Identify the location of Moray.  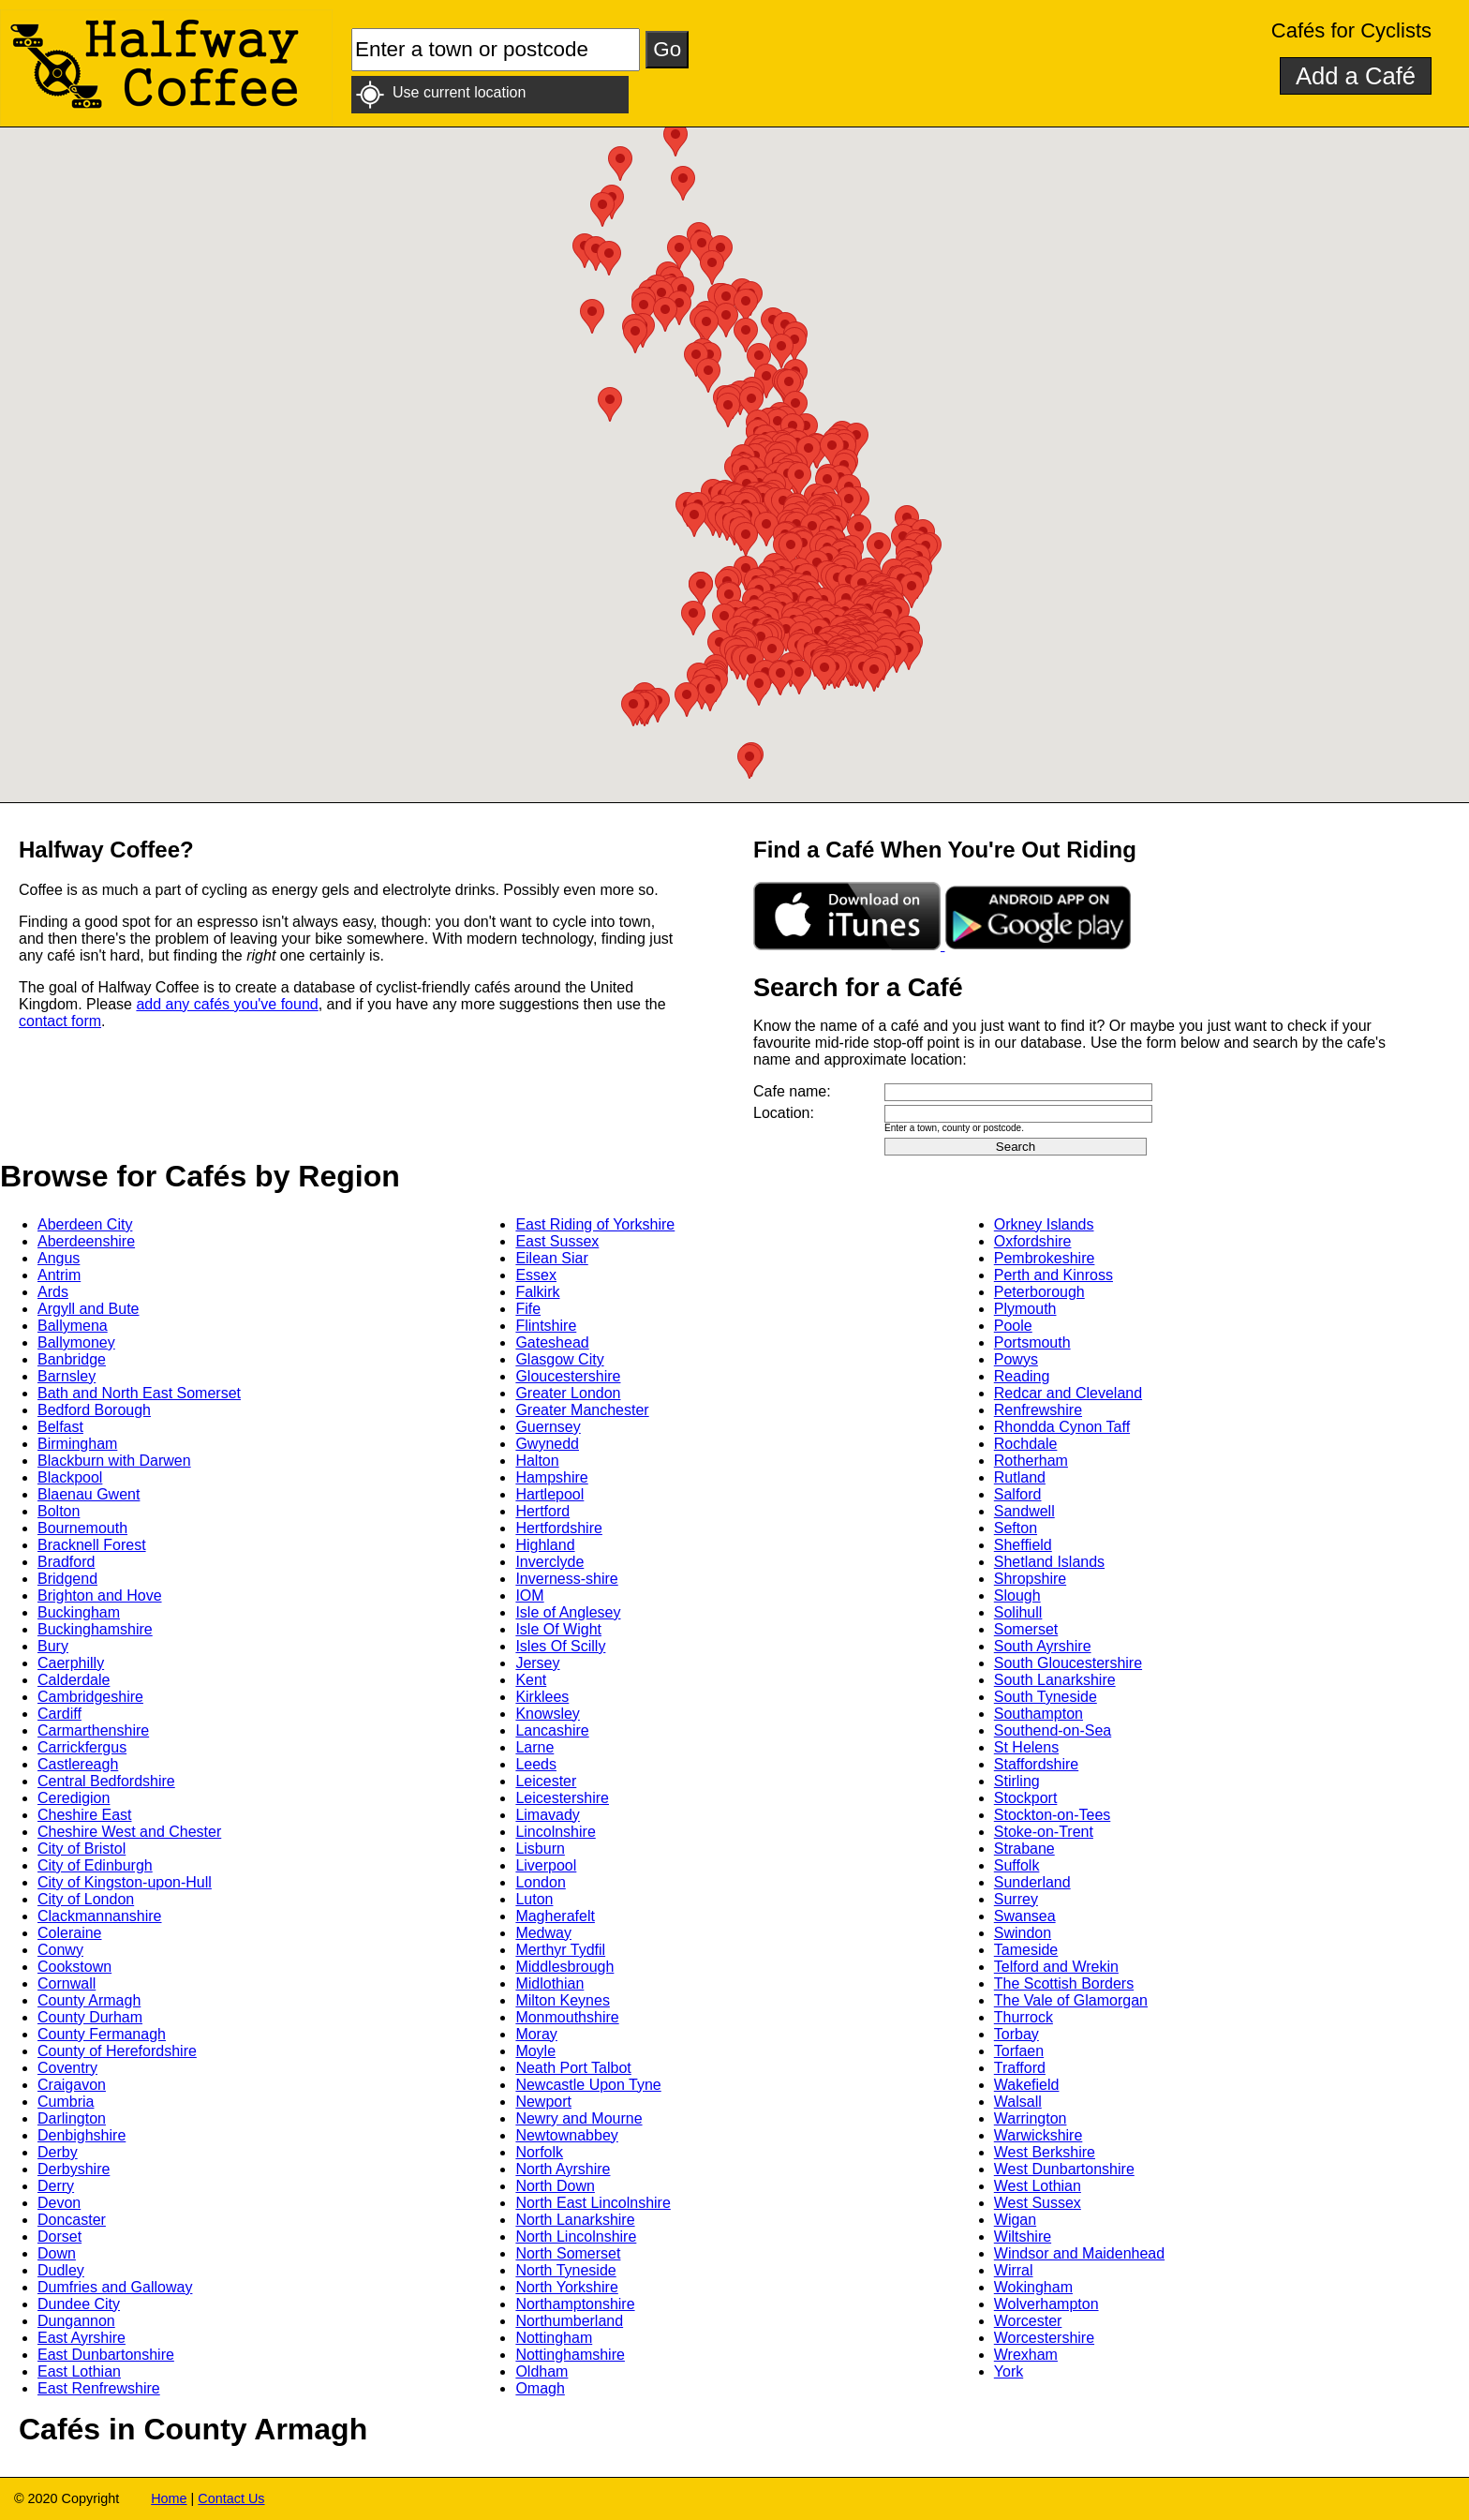
(535, 2034).